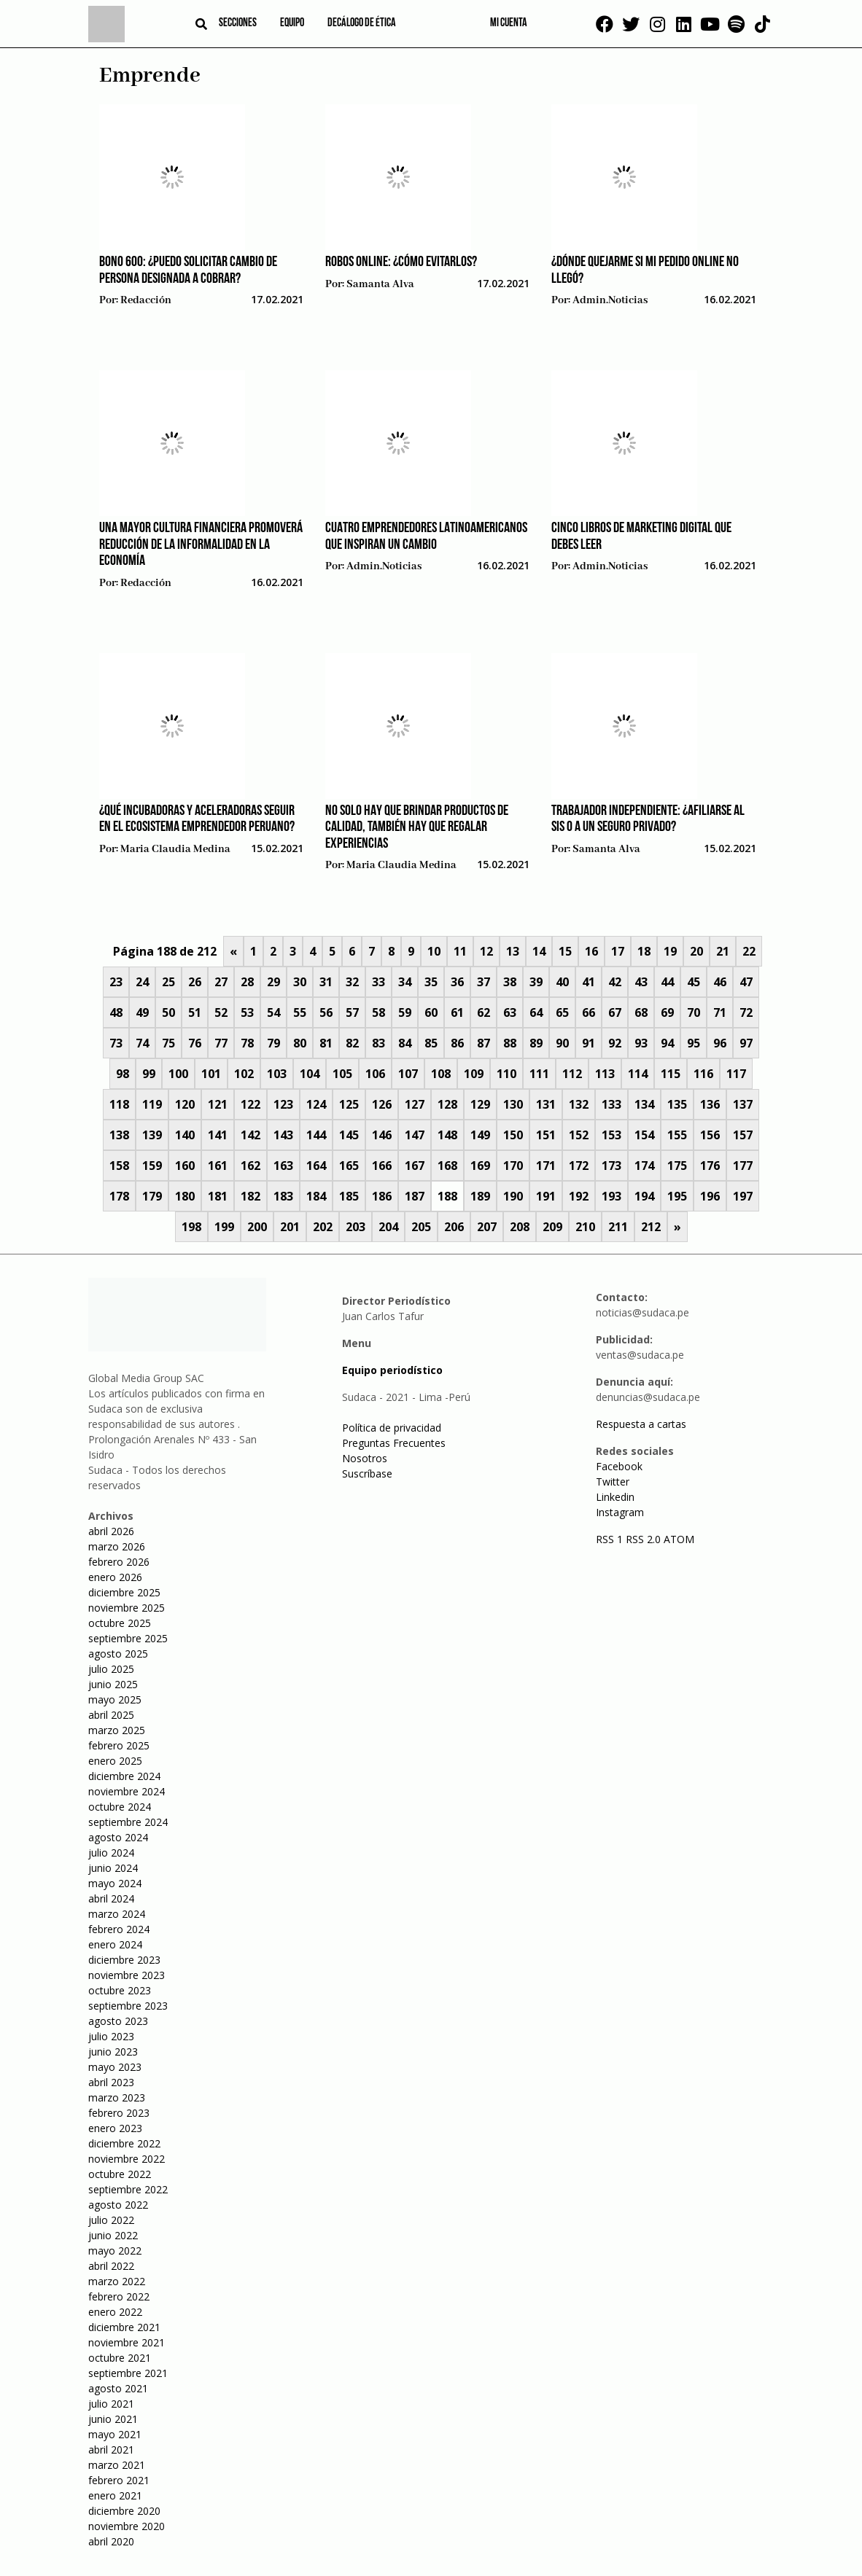 The width and height of the screenshot is (862, 2576). I want to click on 183, so click(283, 1196).